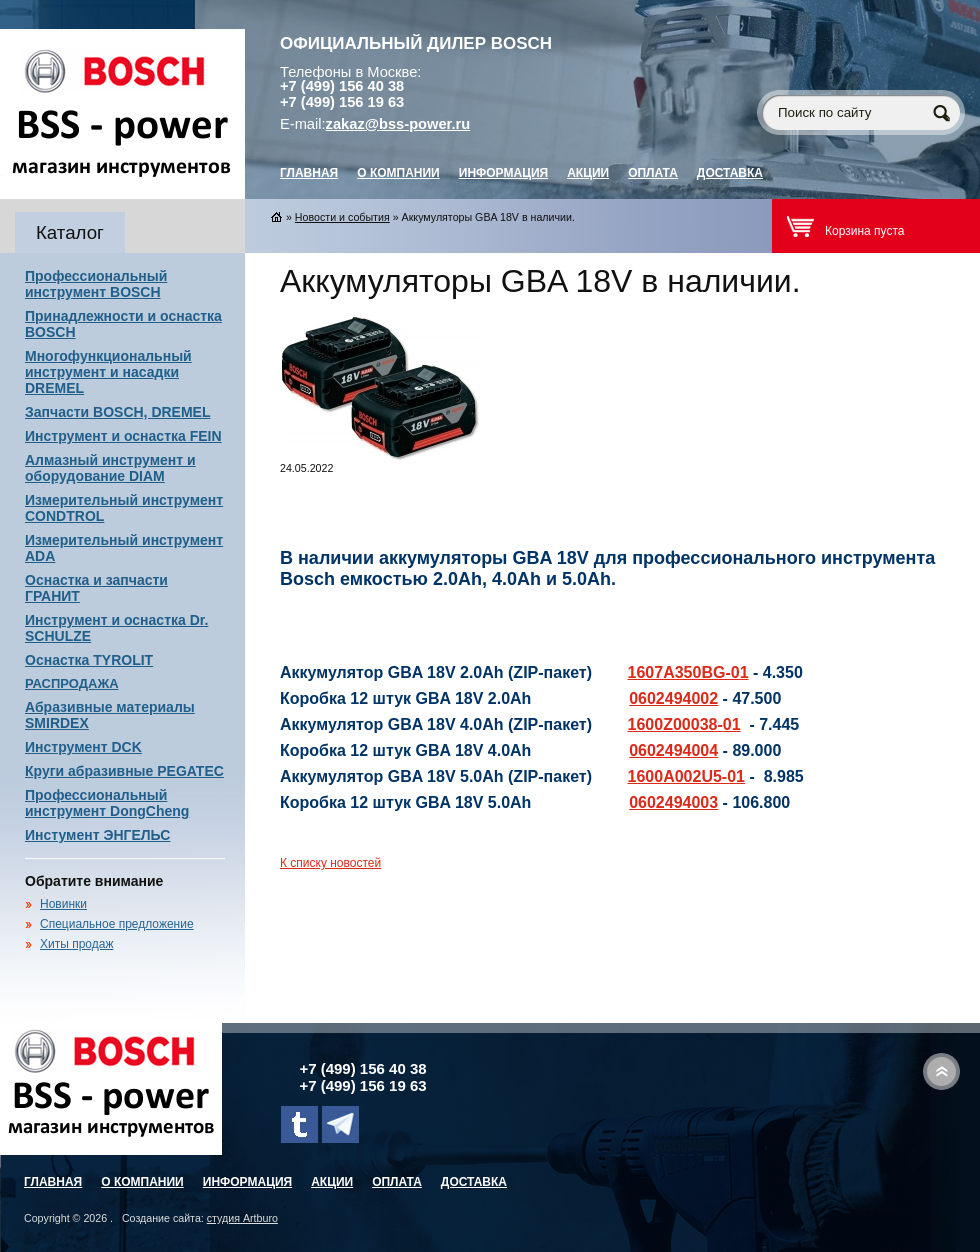 The height and width of the screenshot is (1252, 980). Describe the element at coordinates (124, 771) in the screenshot. I see `Круги абразивные PEGATEC` at that location.